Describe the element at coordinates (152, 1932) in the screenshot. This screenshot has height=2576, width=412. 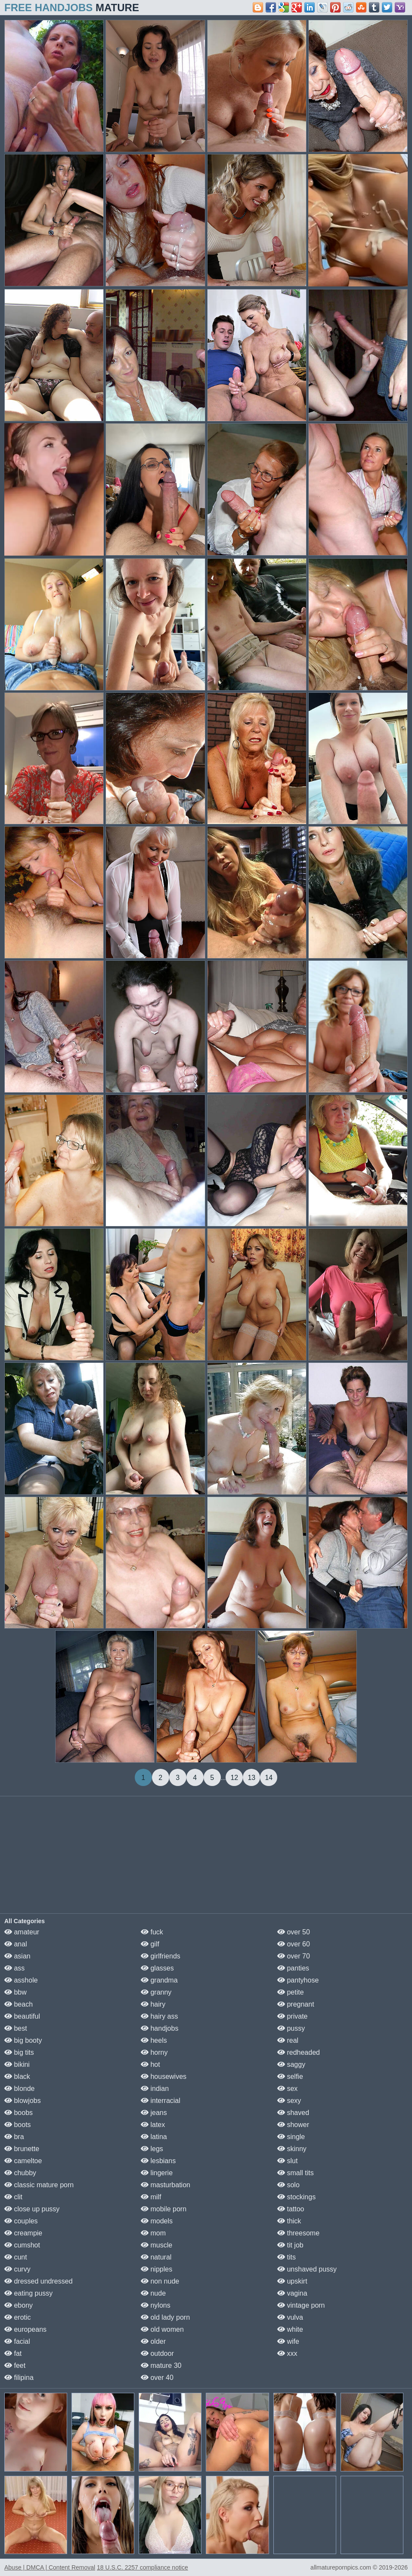
I see `fuck` at that location.